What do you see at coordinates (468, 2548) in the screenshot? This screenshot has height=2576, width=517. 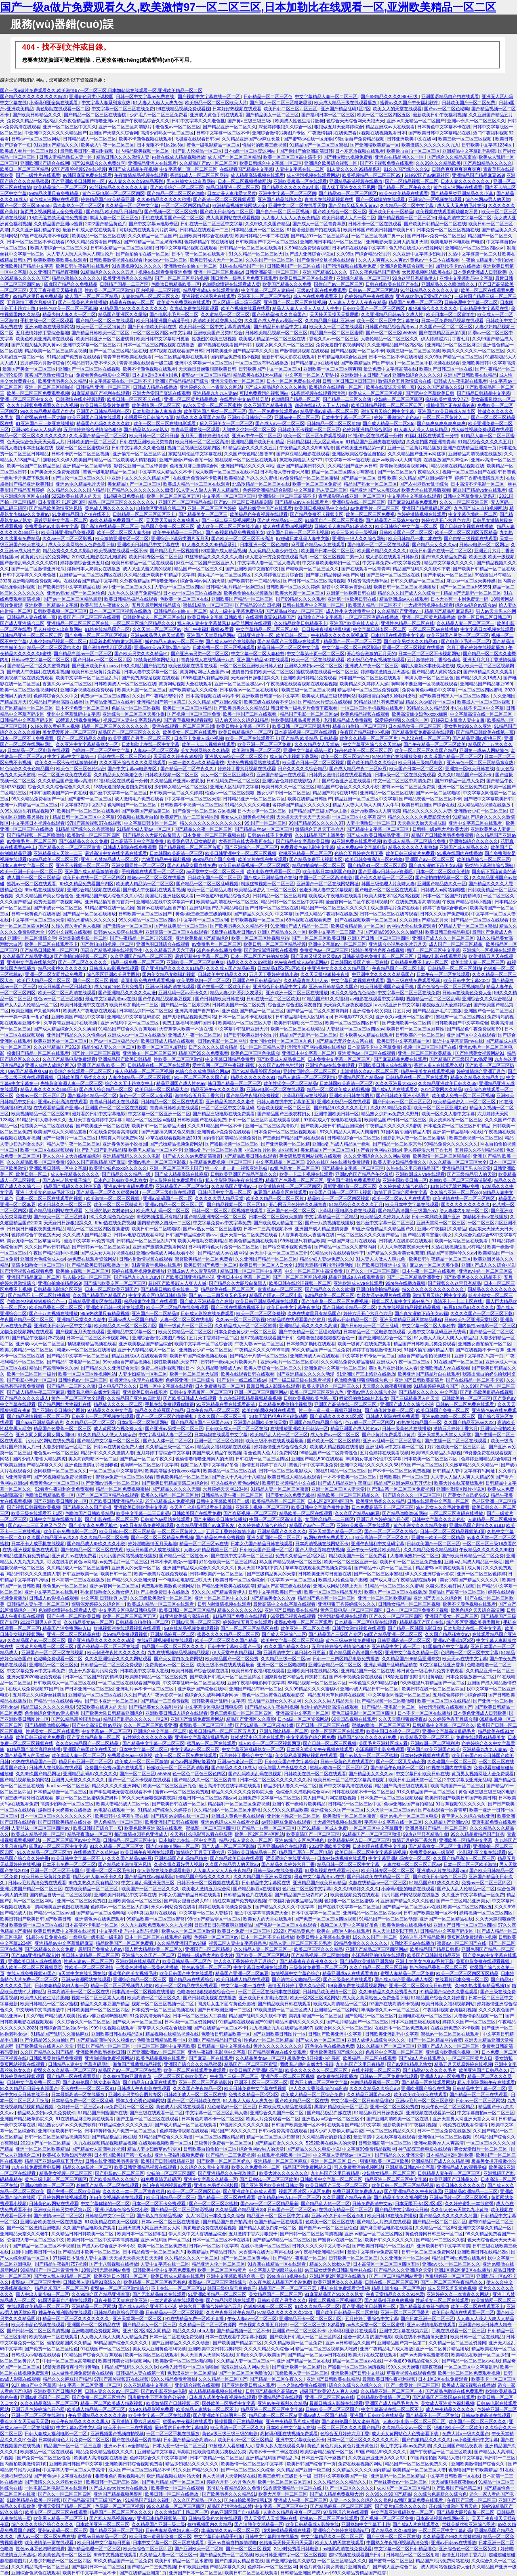 I see `亚洲综合色一区二区三区另类` at bounding box center [468, 2548].